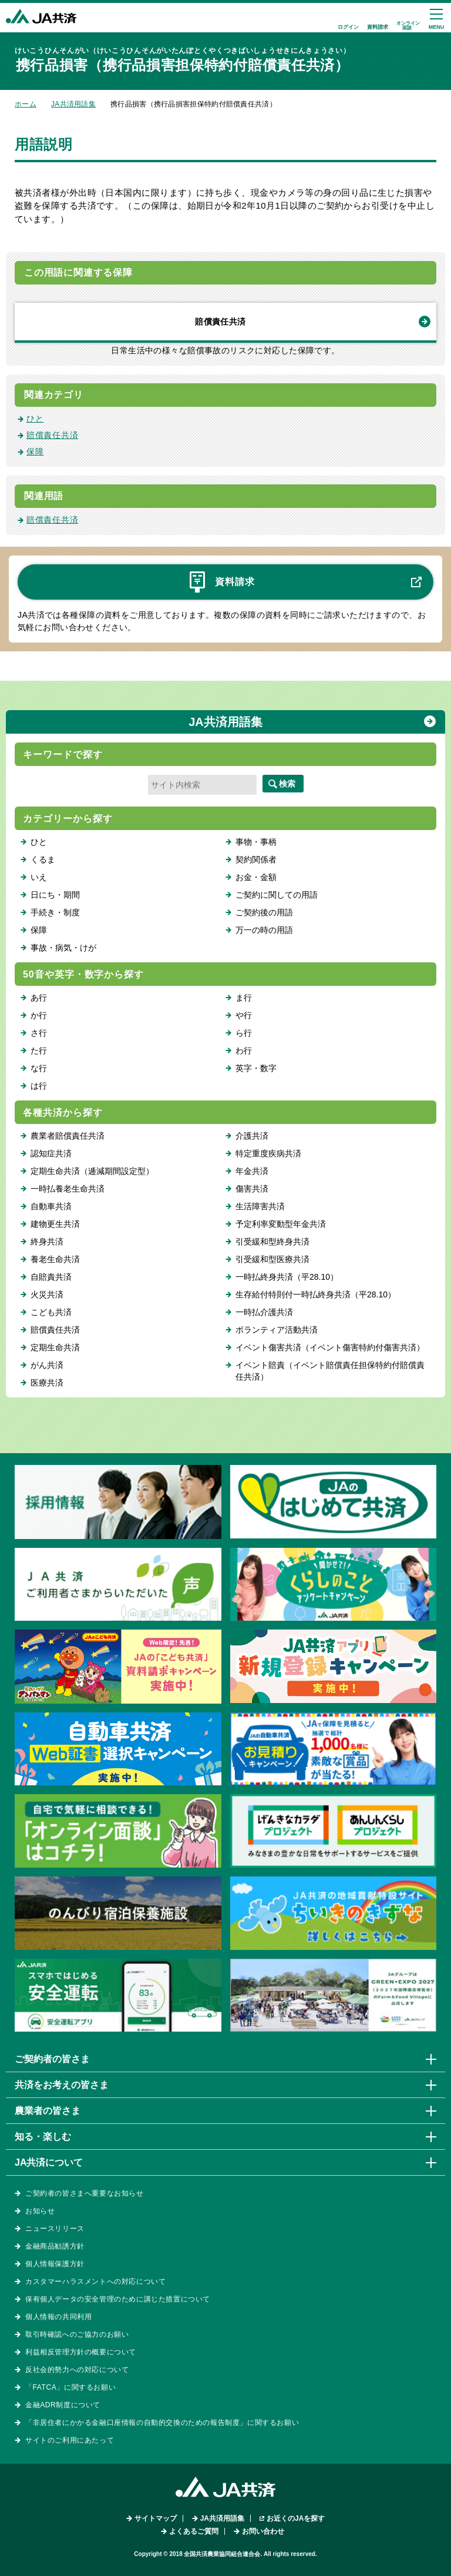  What do you see at coordinates (243, 1033) in the screenshot?
I see `ら行` at bounding box center [243, 1033].